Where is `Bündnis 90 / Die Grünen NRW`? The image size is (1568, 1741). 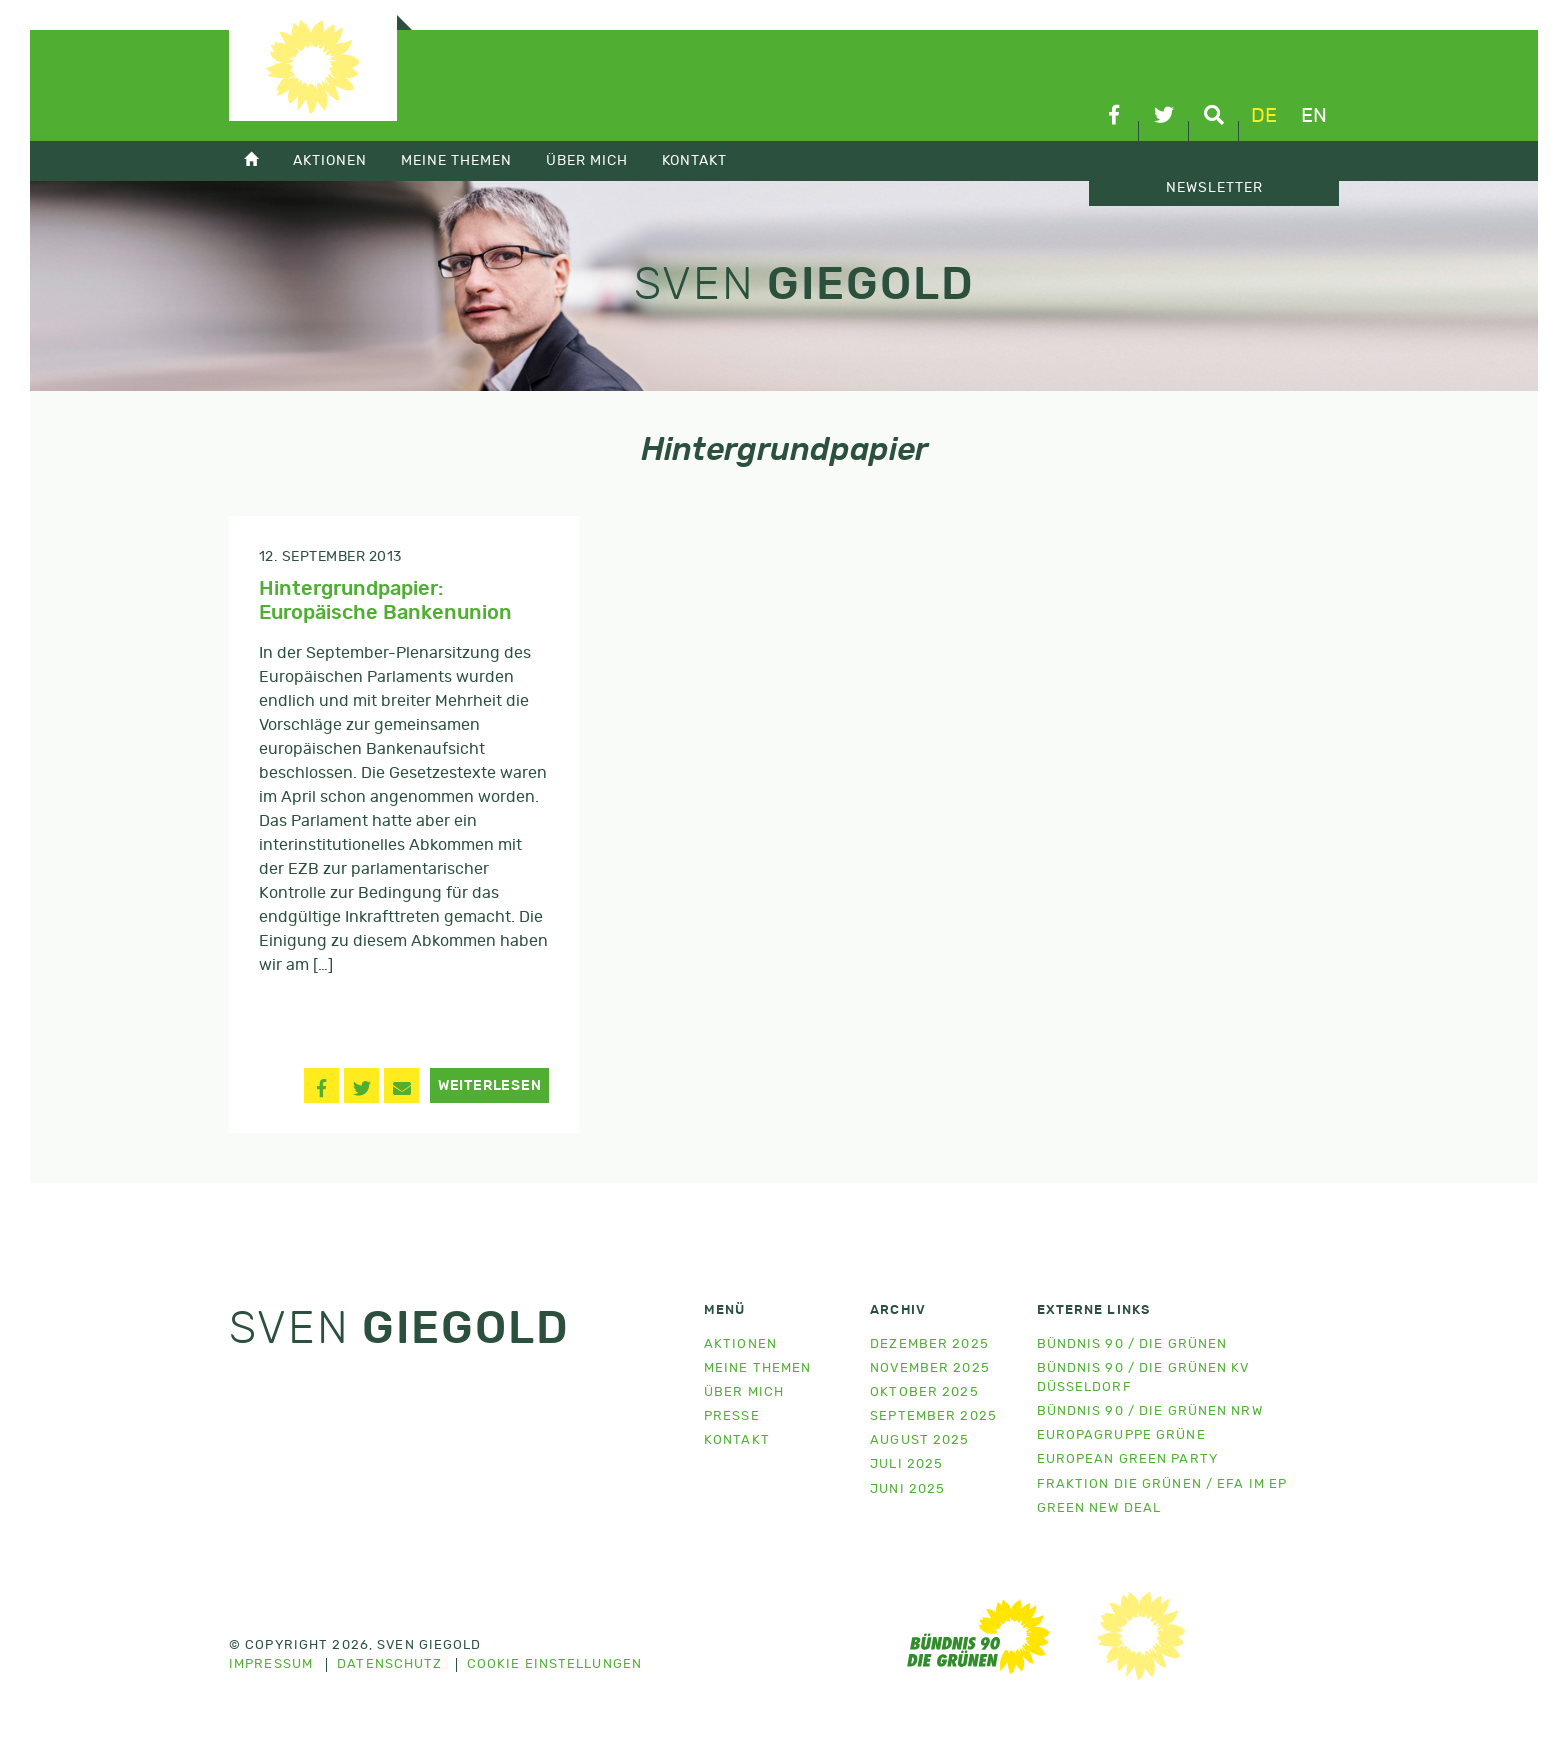
Bündnis 90 / Die Grünen NRW is located at coordinates (1150, 1411).